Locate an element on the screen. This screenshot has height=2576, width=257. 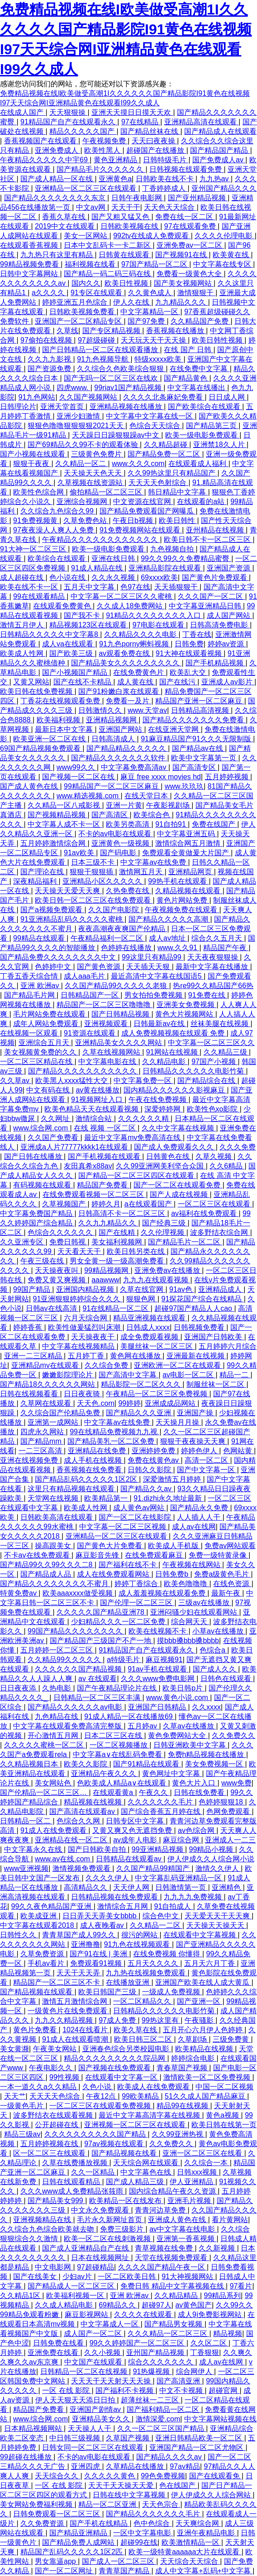
嫩嫩影院理论片 is located at coordinates (68, 1375).